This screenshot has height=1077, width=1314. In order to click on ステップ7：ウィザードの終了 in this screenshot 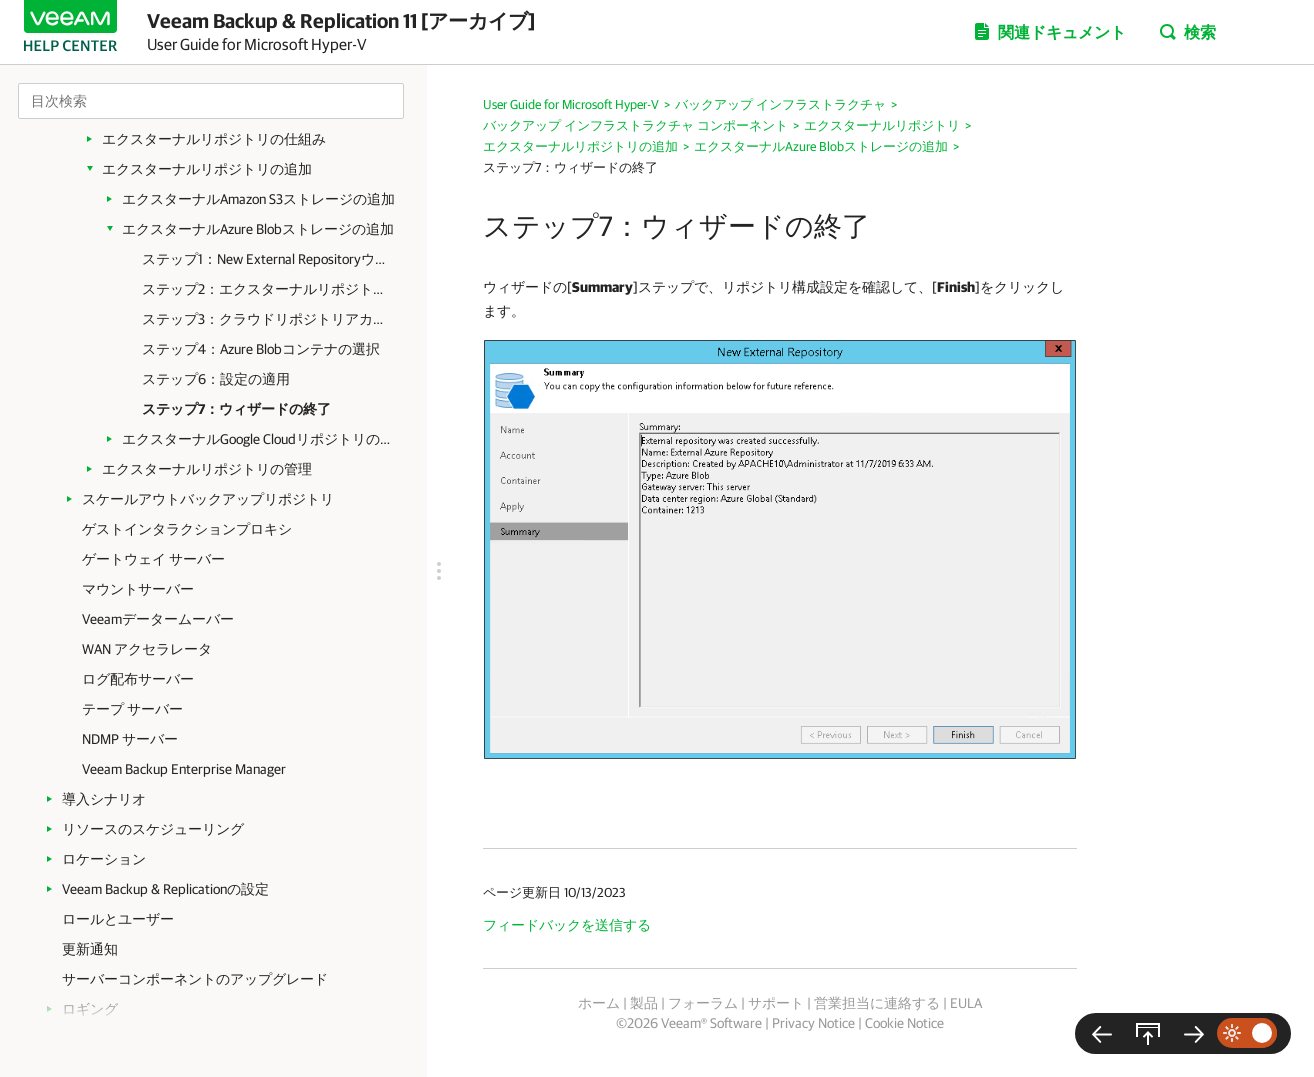, I will do `click(236, 409)`.